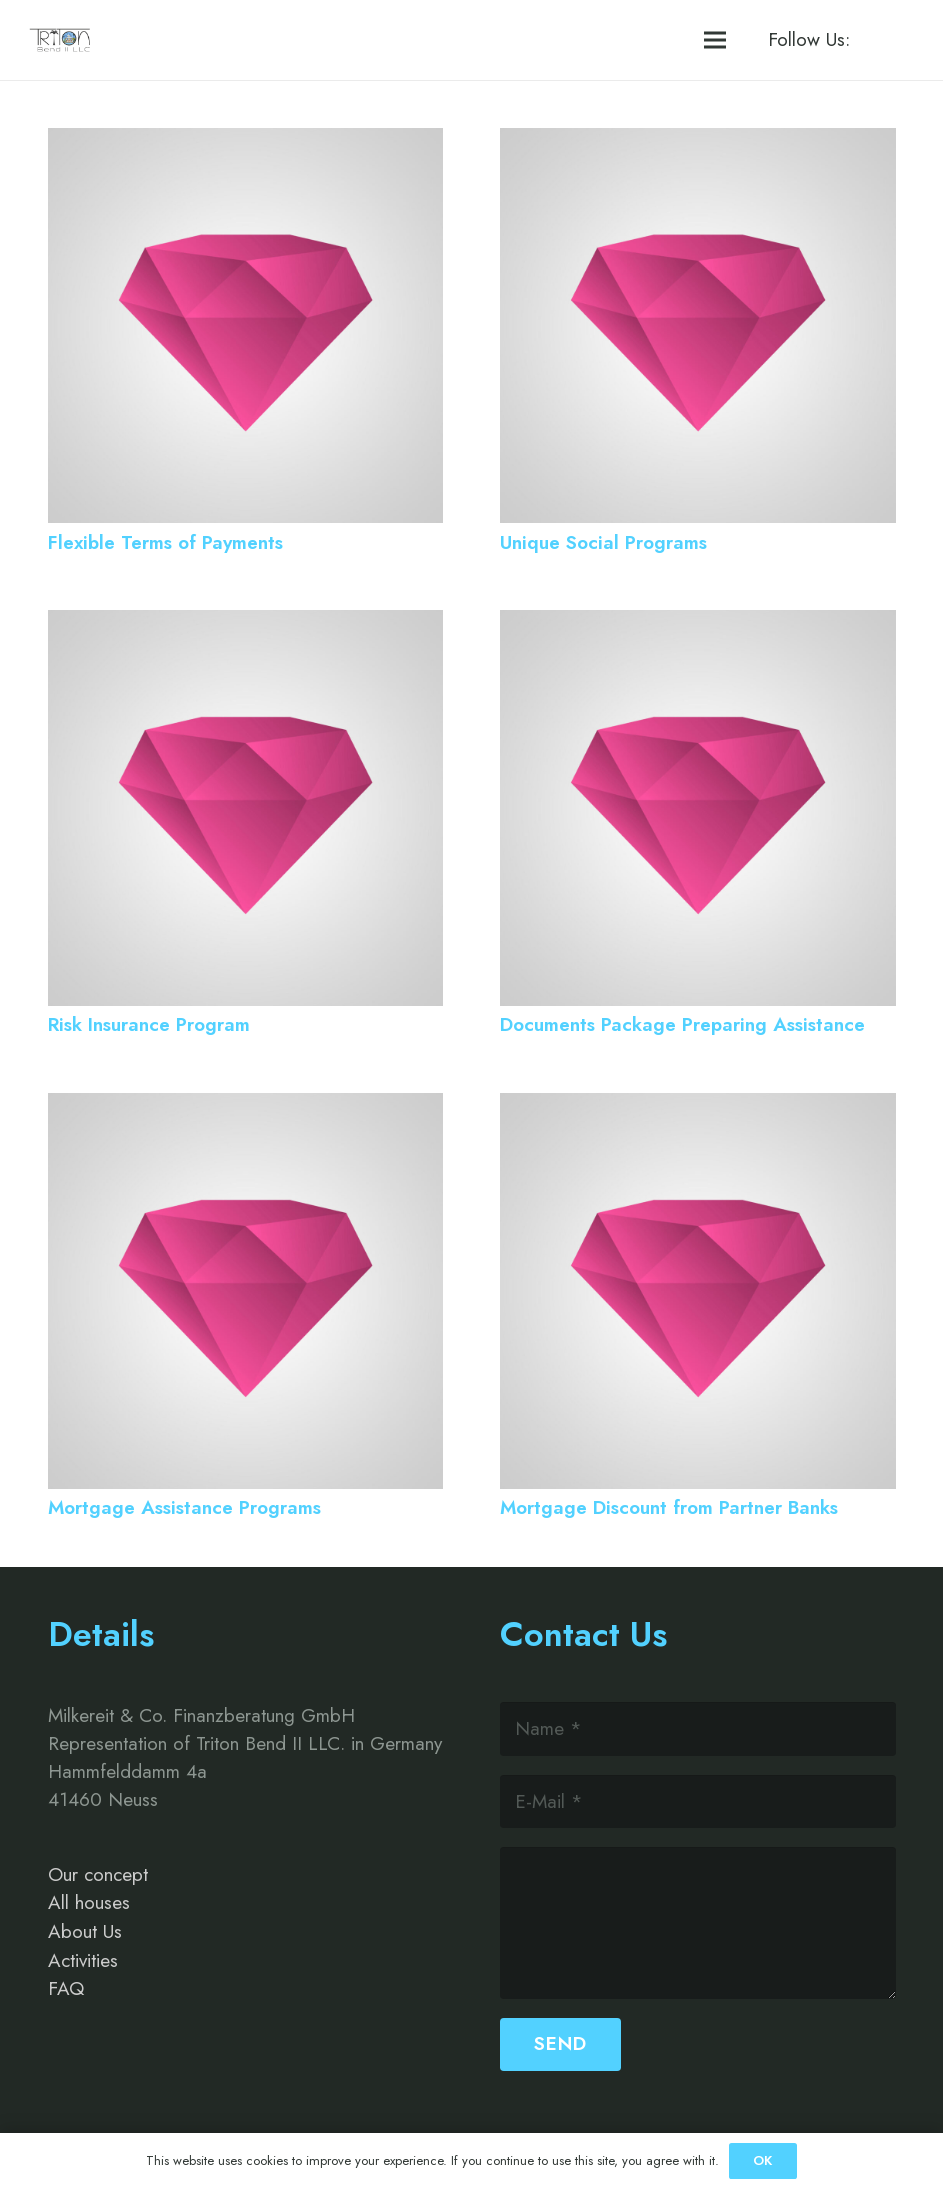 The height and width of the screenshot is (2189, 943). I want to click on [us_form_1_textarea_1], so click(698, 1923).